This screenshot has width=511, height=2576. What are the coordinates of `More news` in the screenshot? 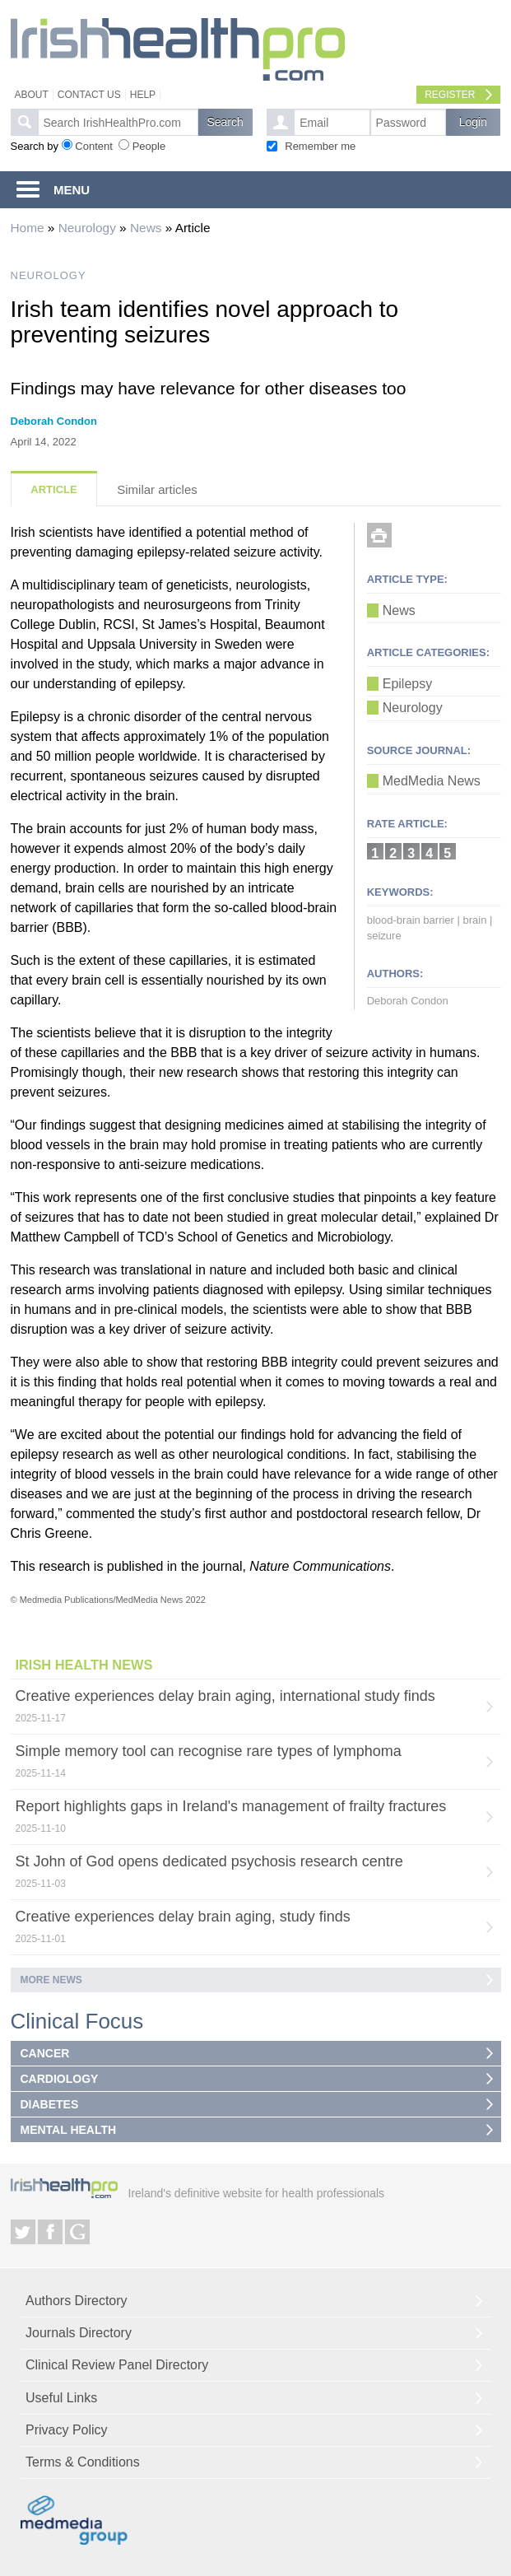 It's located at (51, 1980).